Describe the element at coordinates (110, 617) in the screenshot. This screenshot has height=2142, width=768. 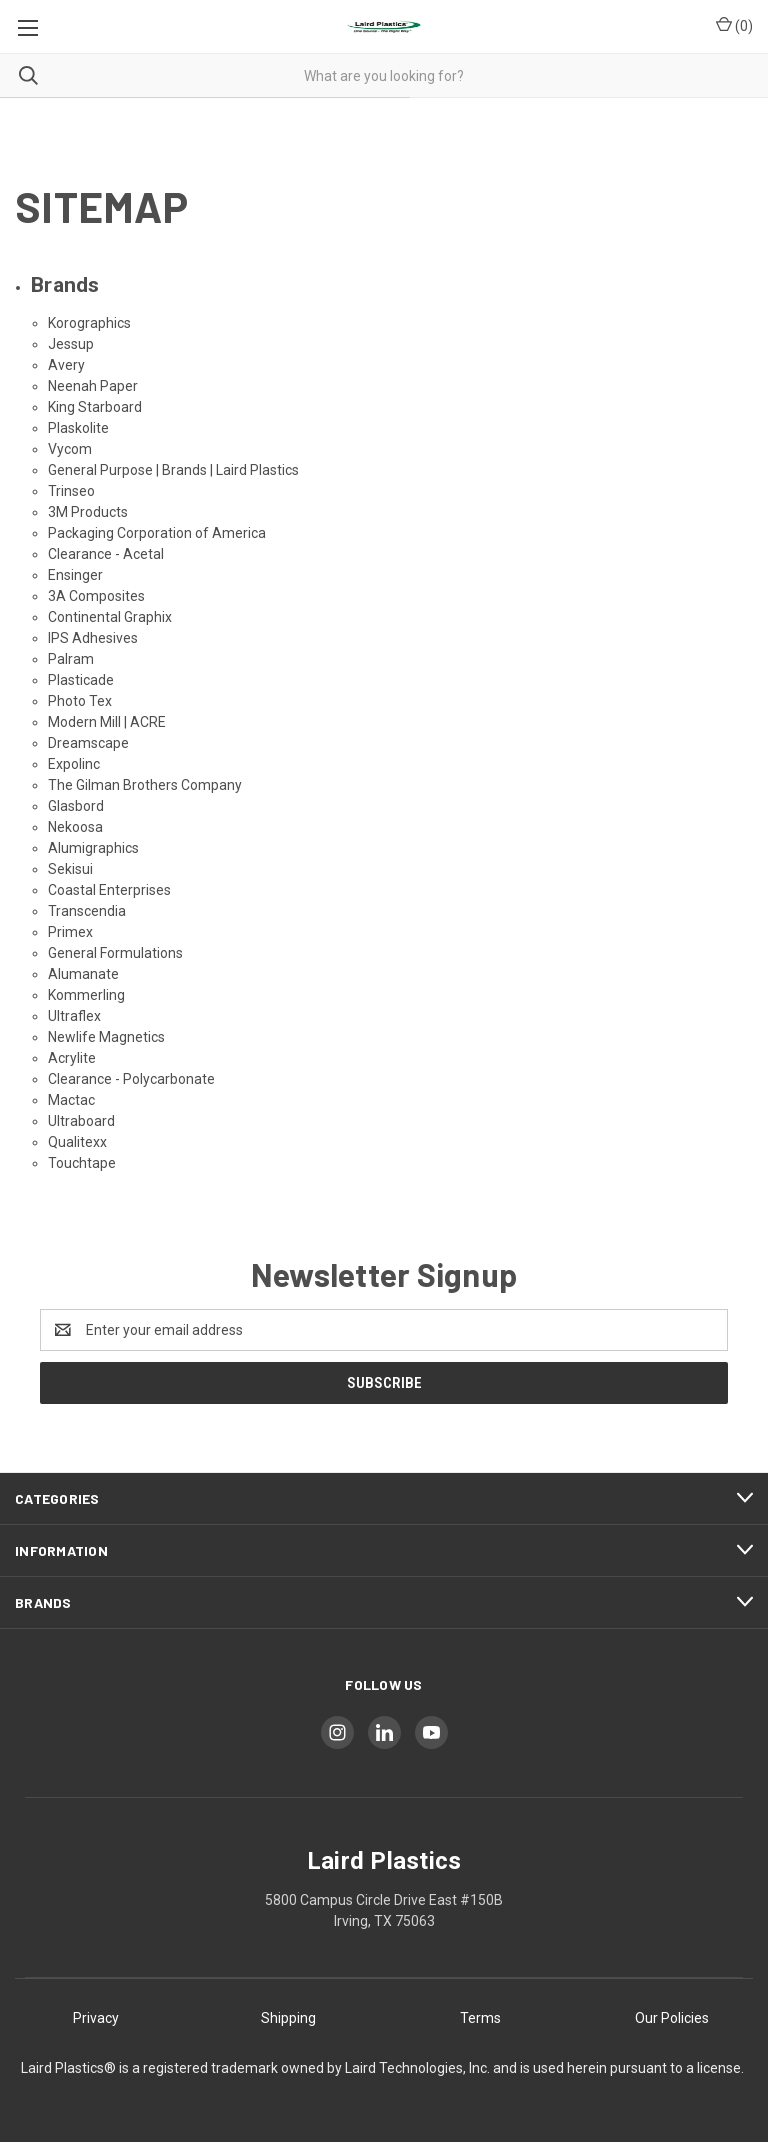
I see `Continental Graphix` at that location.